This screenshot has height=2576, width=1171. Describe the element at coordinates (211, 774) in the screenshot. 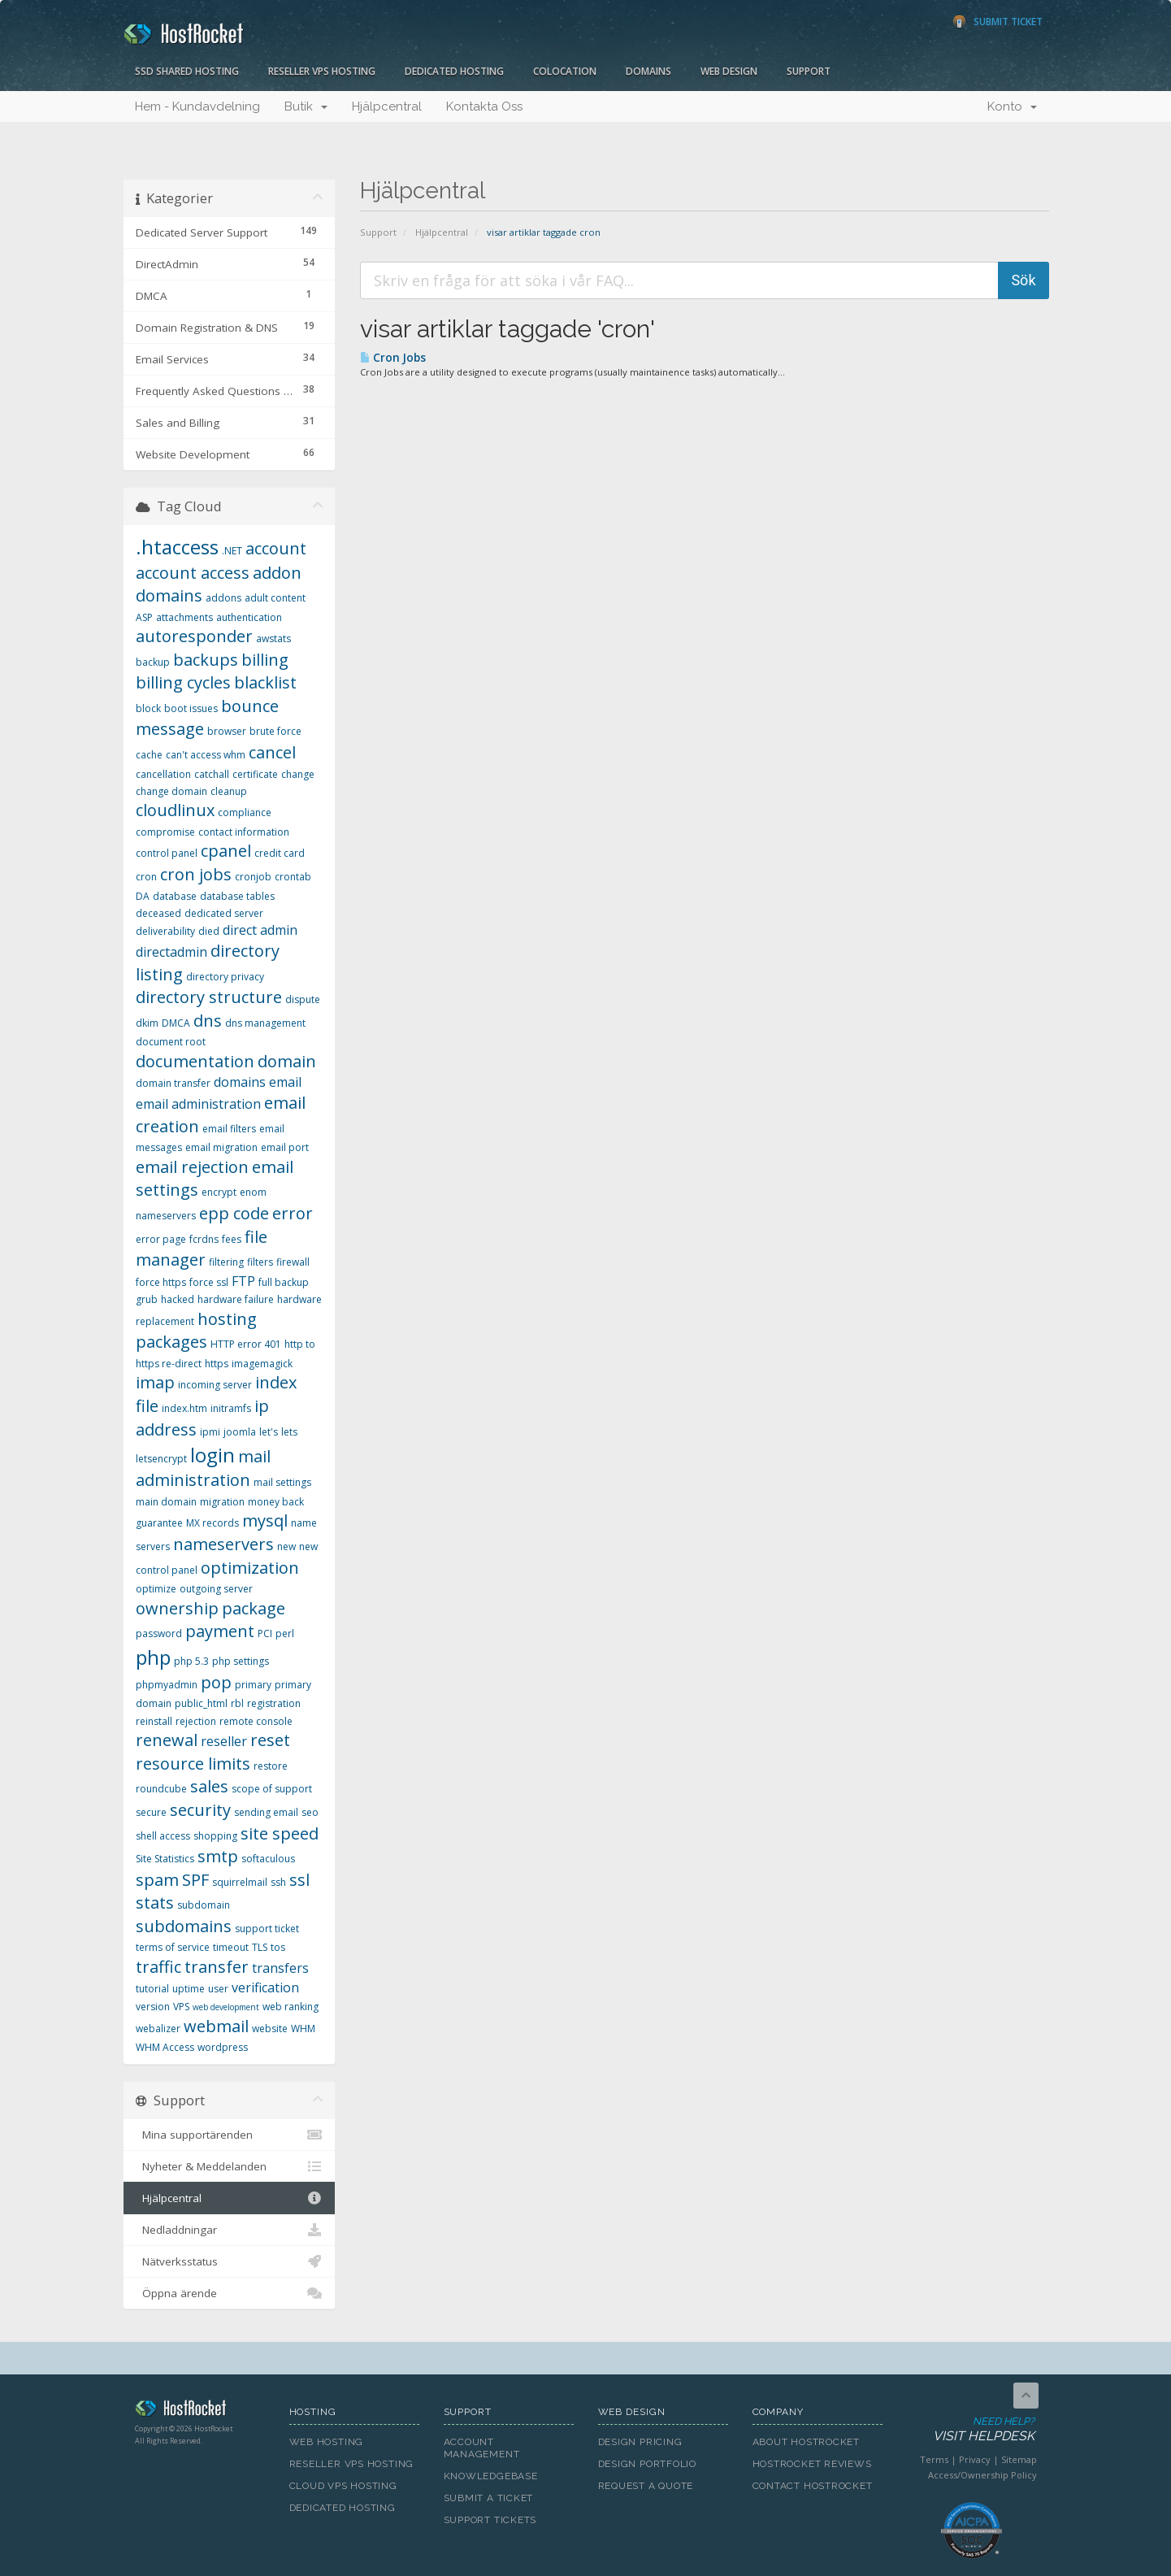

I see `catchall` at that location.